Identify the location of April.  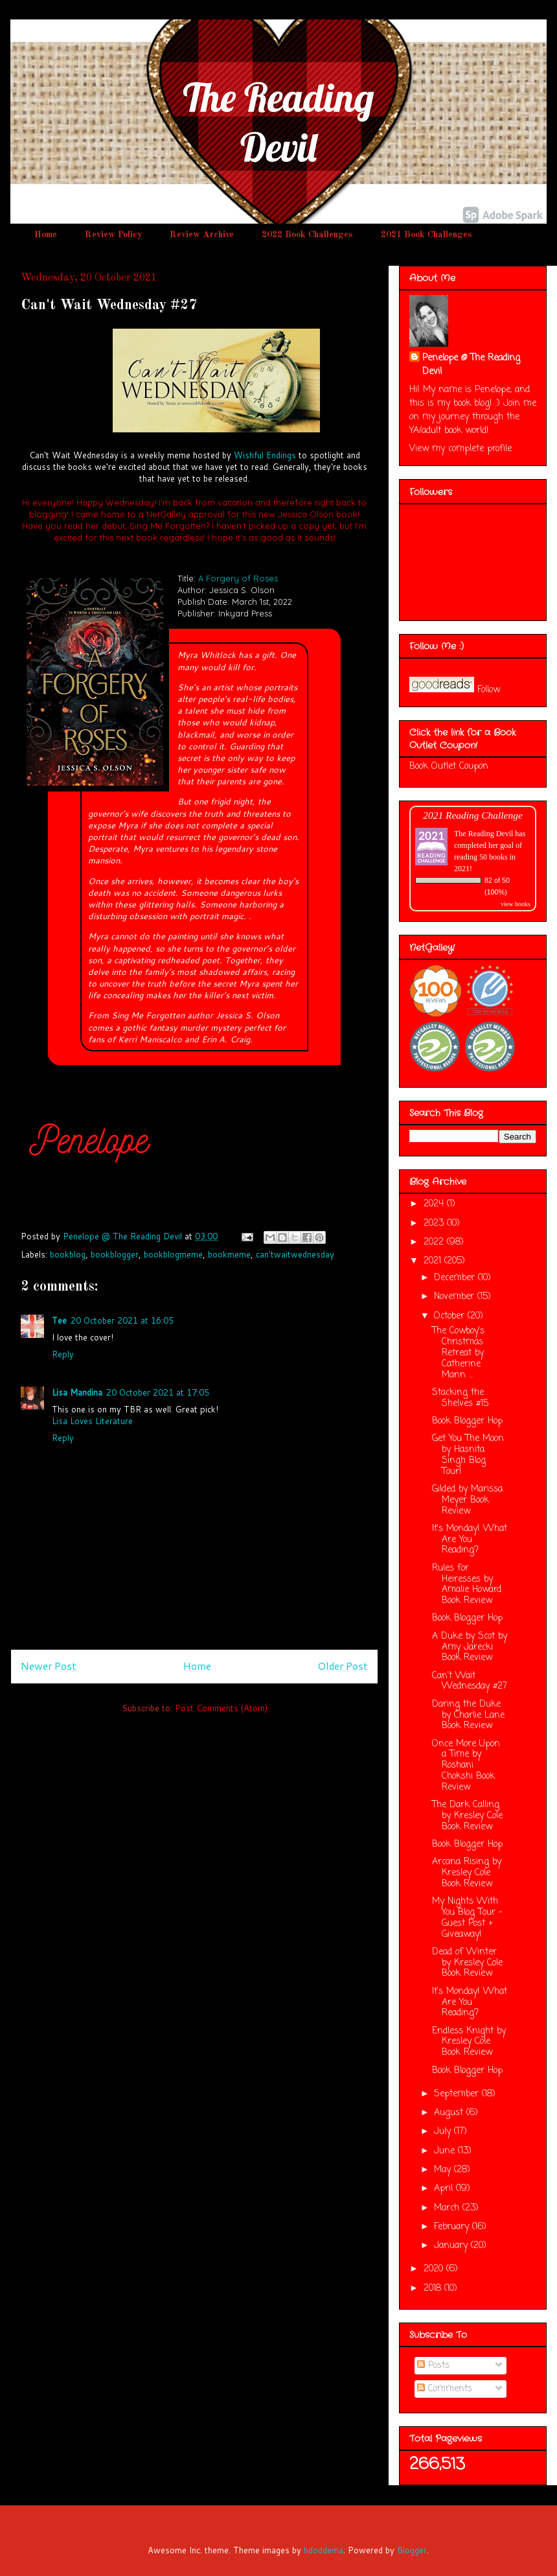
(445, 2188).